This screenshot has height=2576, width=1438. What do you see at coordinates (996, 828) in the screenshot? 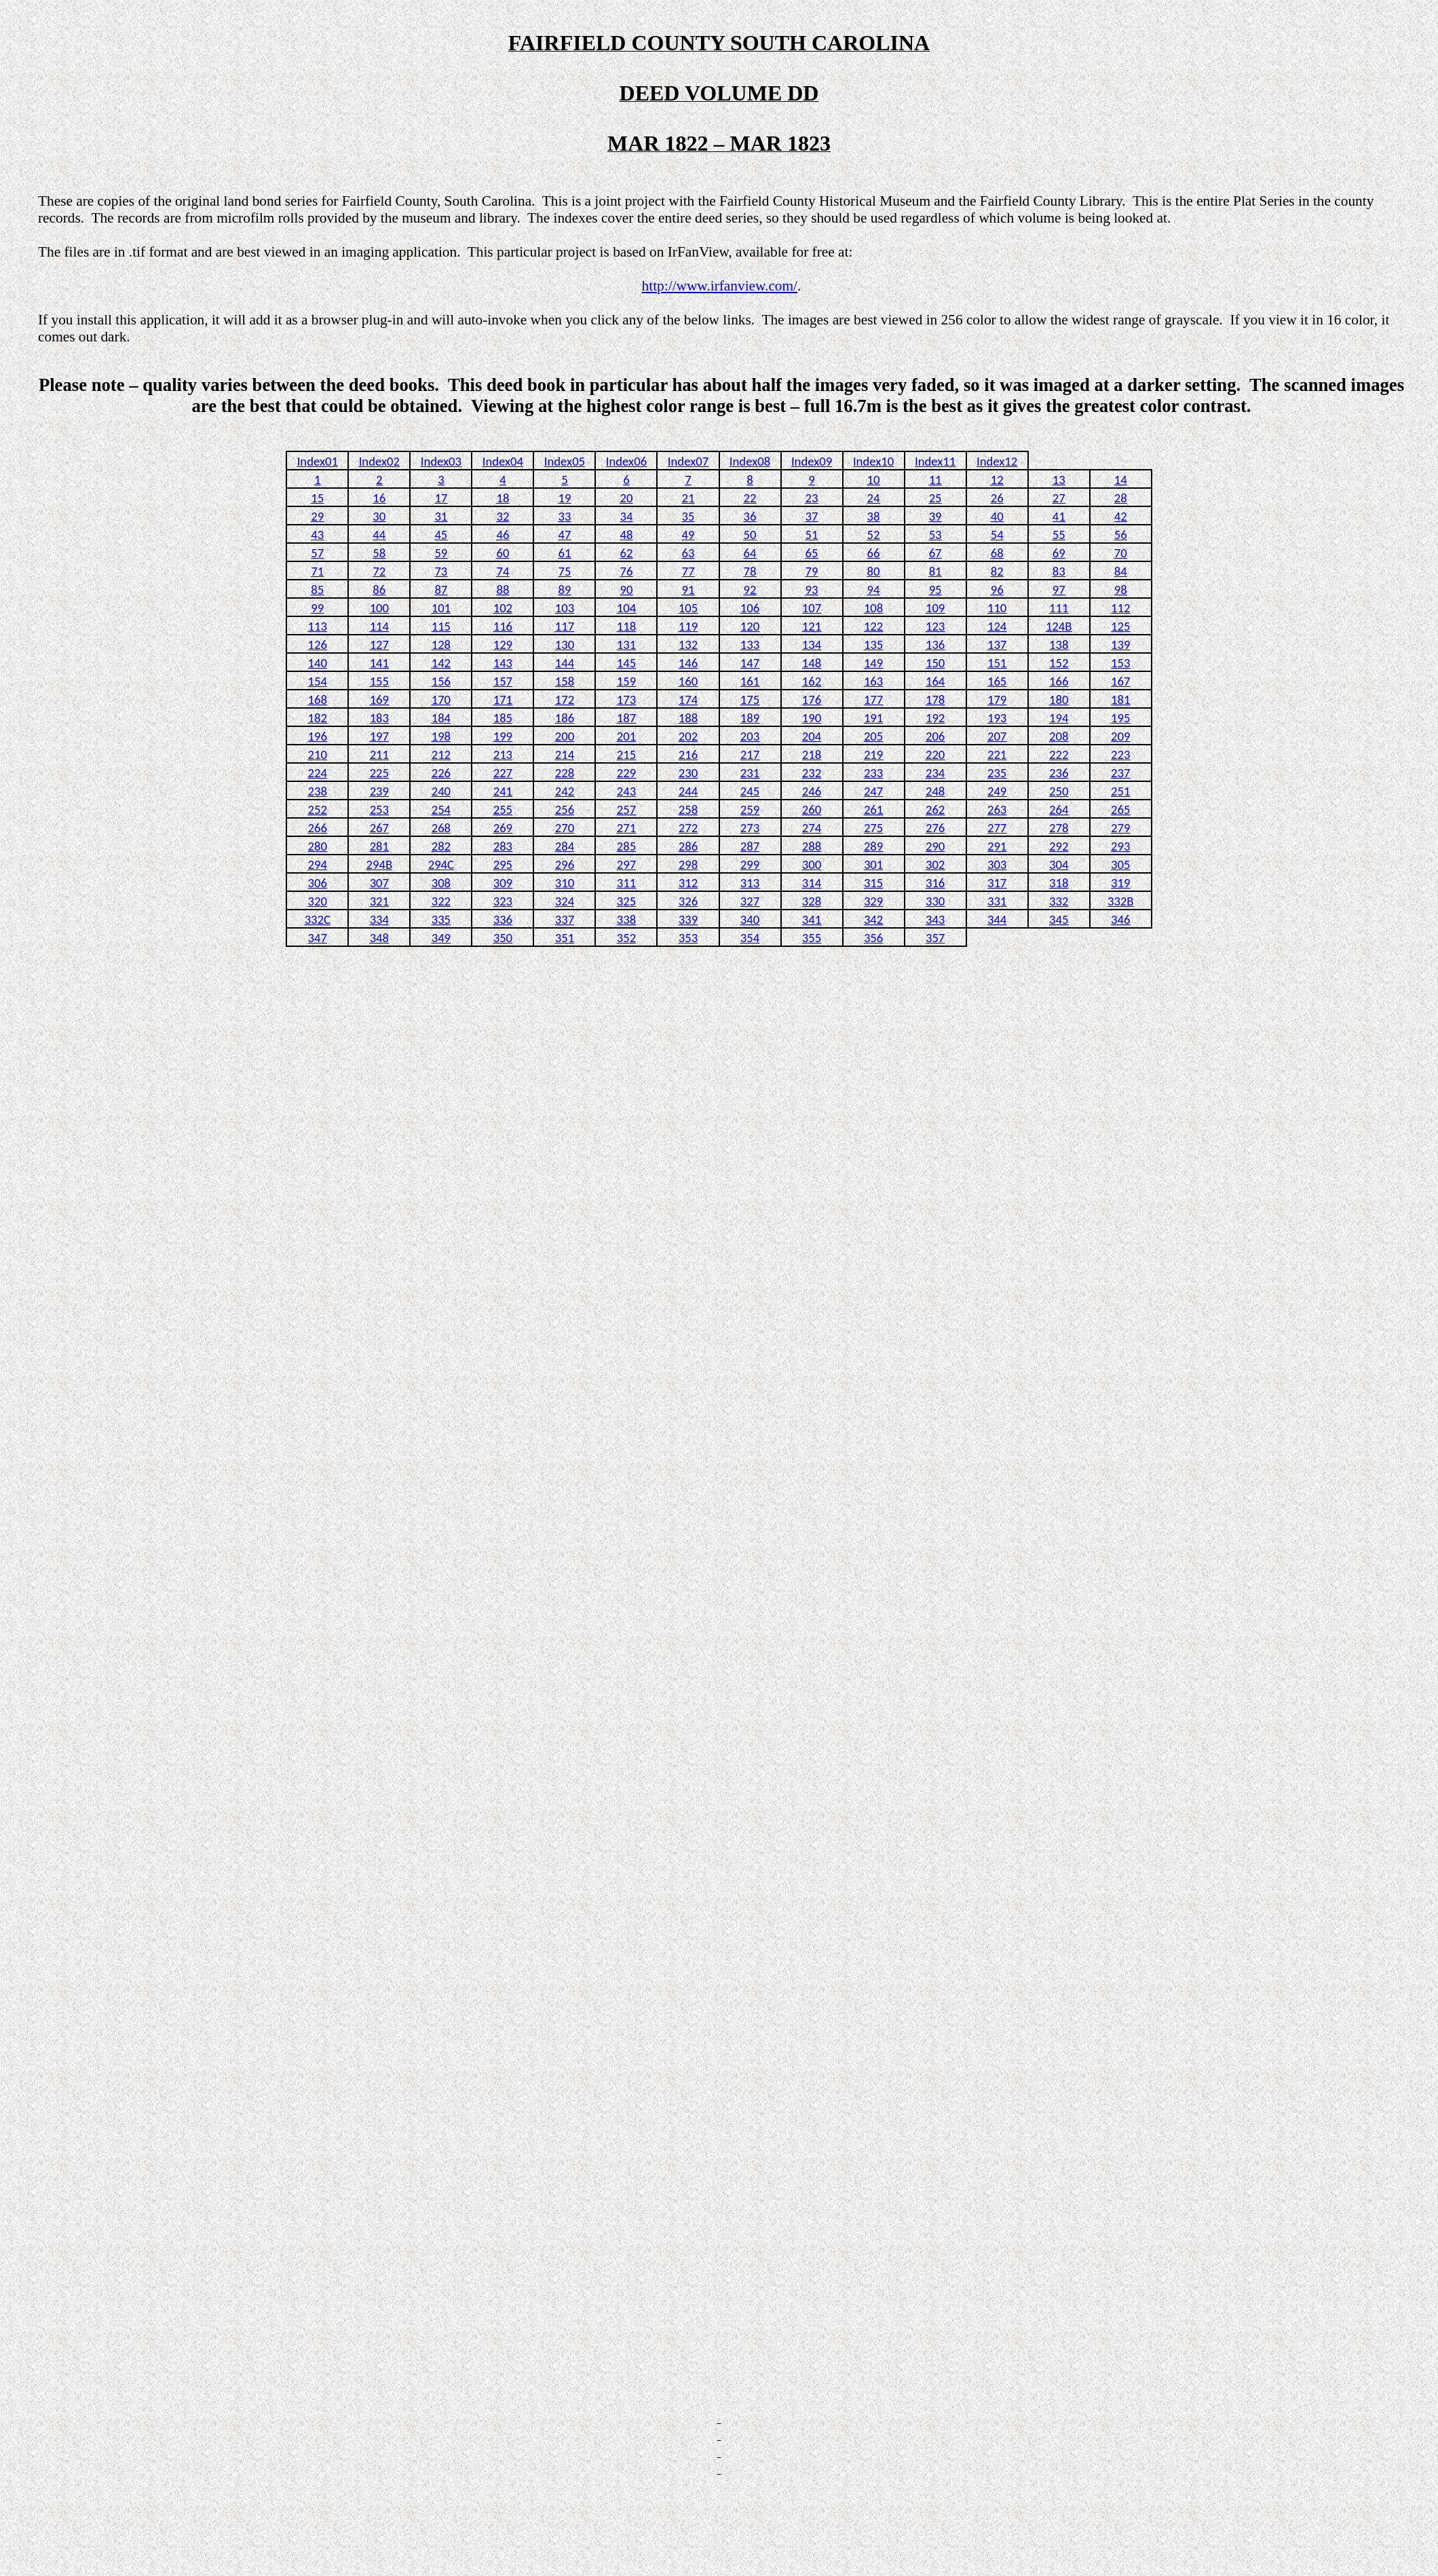
I see `277` at bounding box center [996, 828].